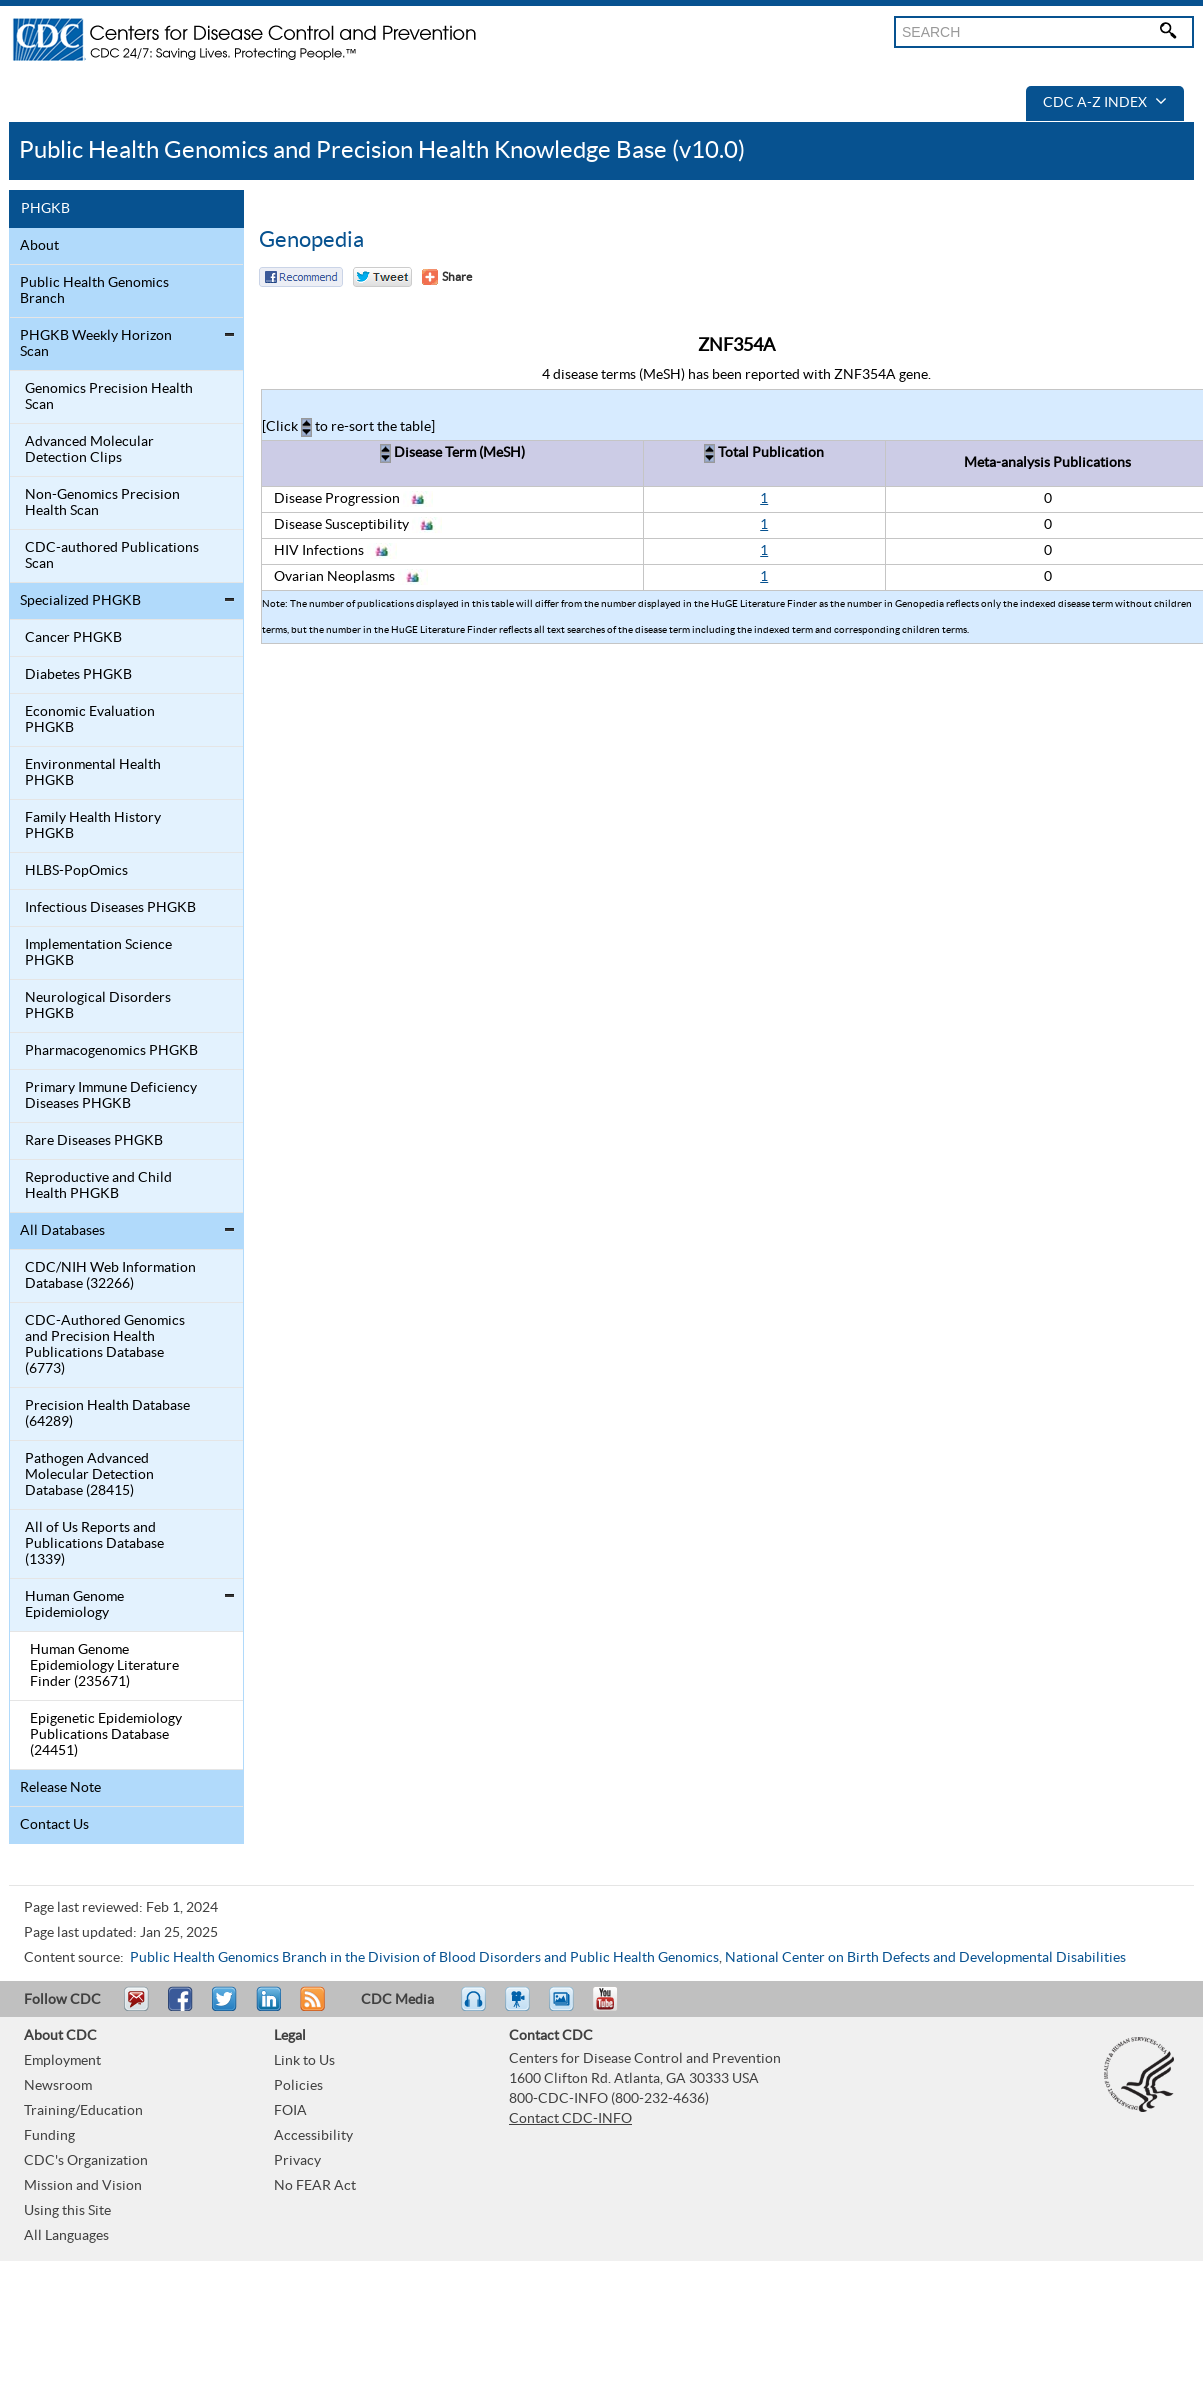 The height and width of the screenshot is (2398, 1203). I want to click on No FEAR Act, so click(315, 2186).